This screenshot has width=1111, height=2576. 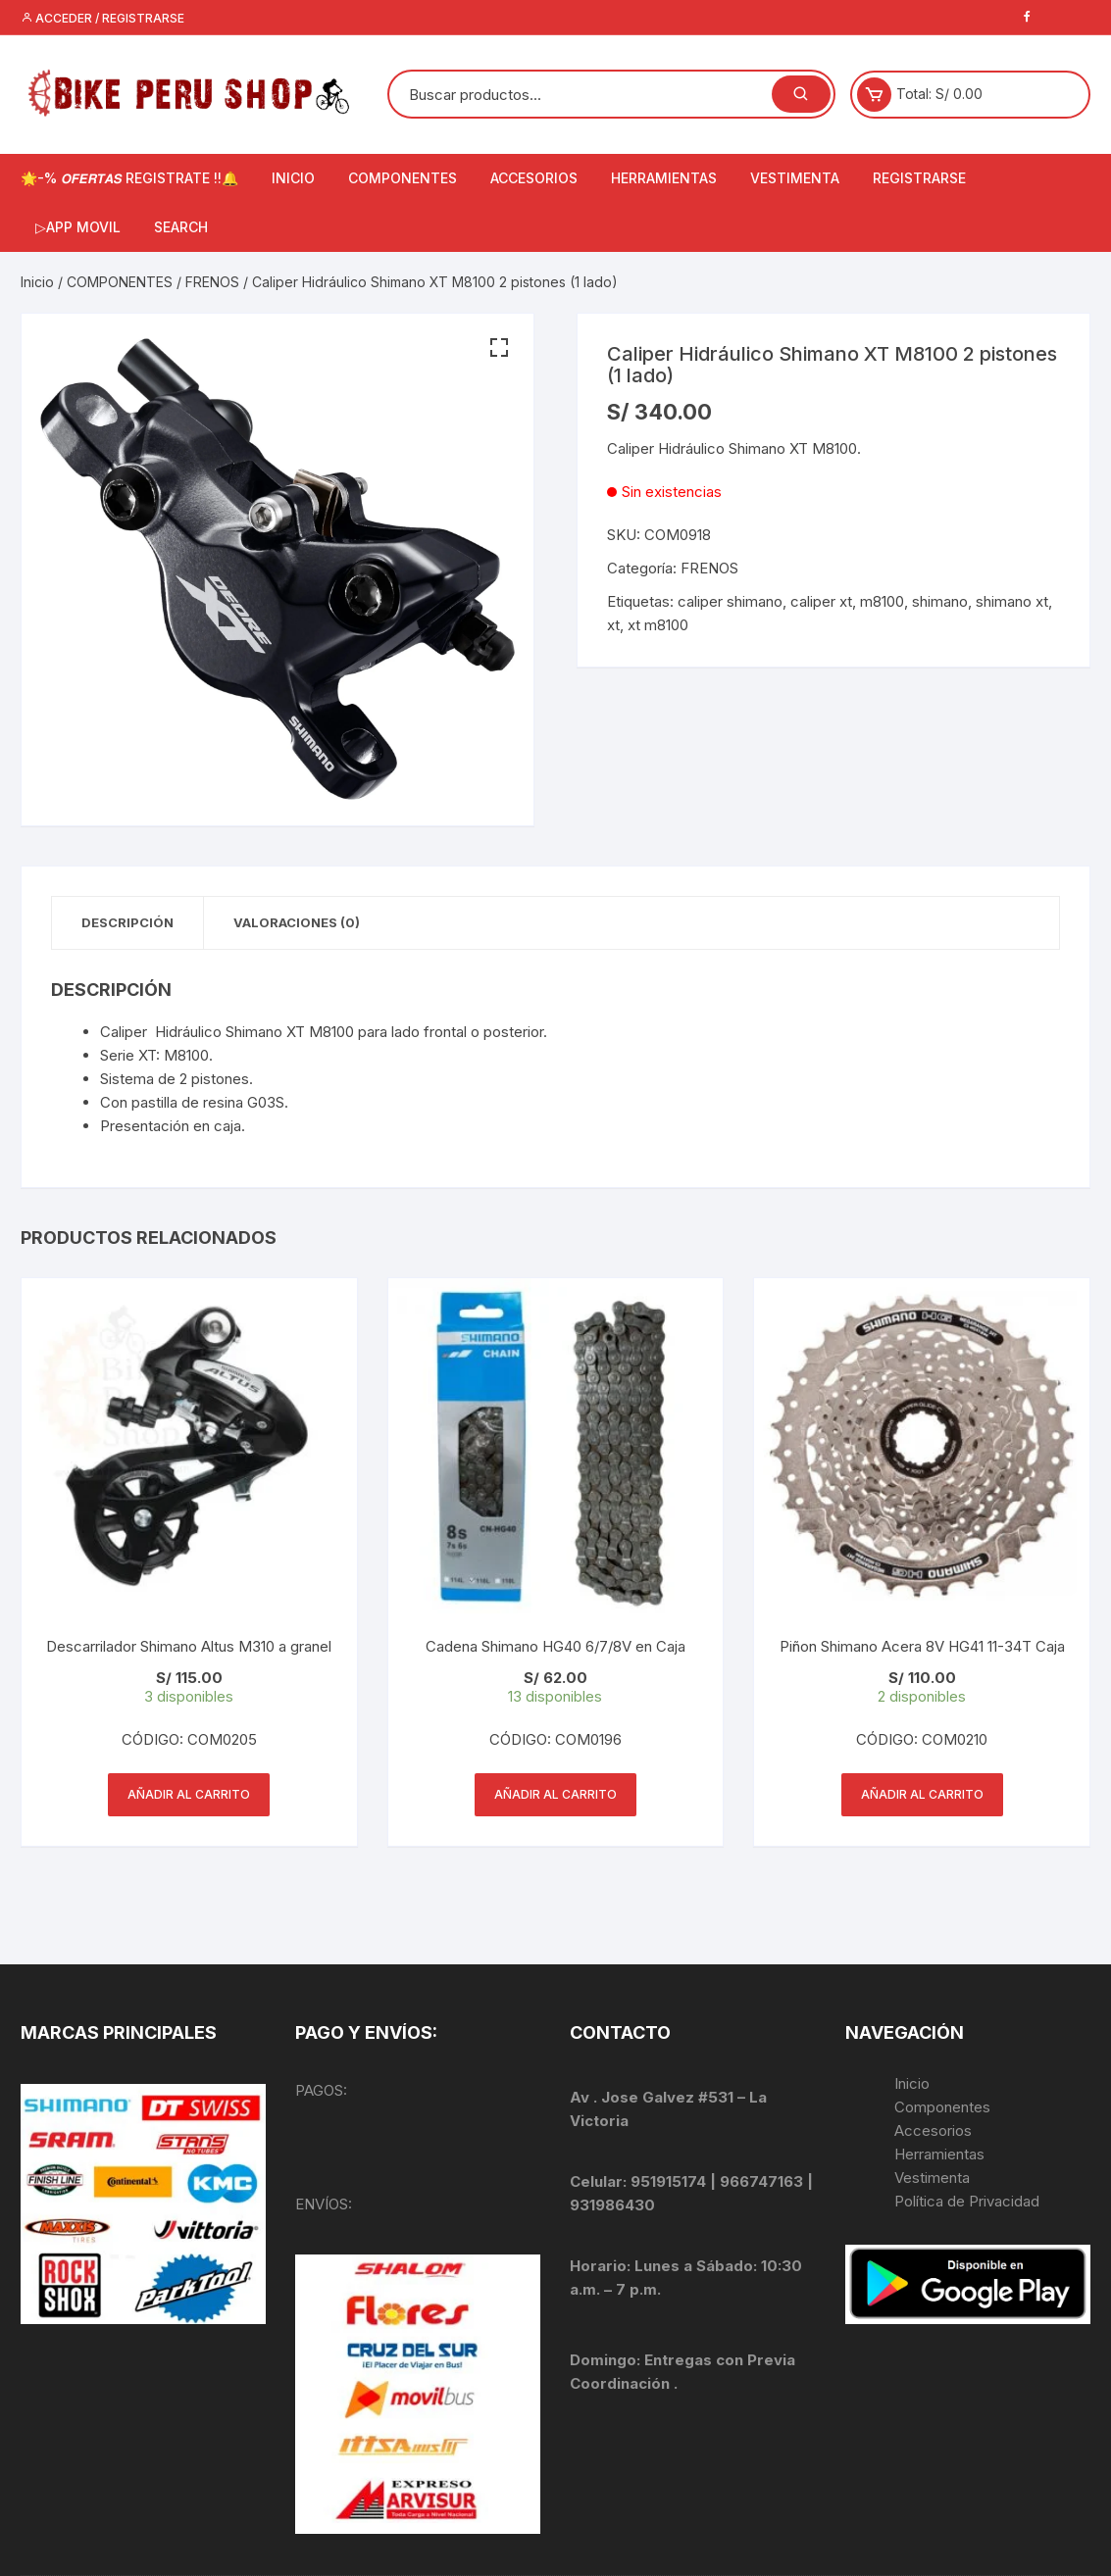 What do you see at coordinates (102, 18) in the screenshot?
I see `Acceder / Registrarse` at bounding box center [102, 18].